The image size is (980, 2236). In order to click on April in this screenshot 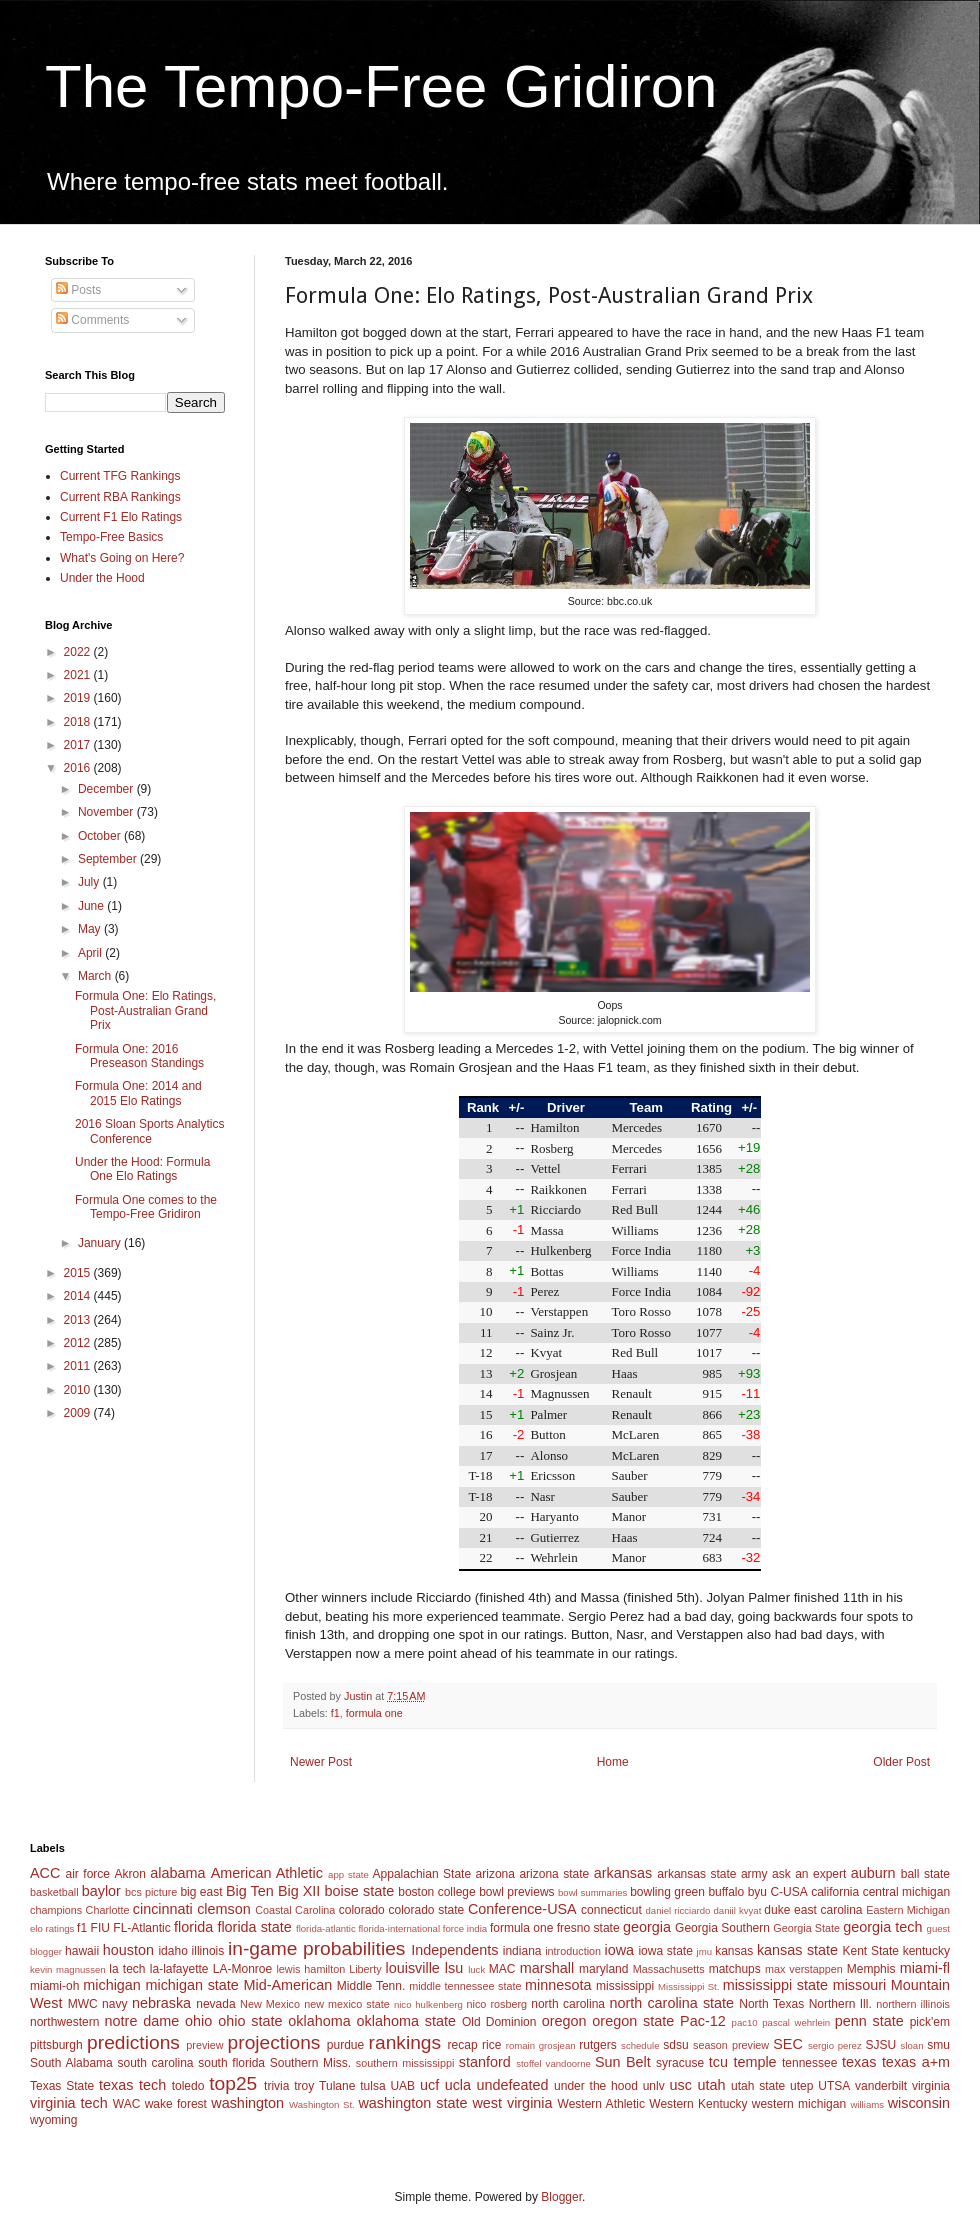, I will do `click(91, 953)`.